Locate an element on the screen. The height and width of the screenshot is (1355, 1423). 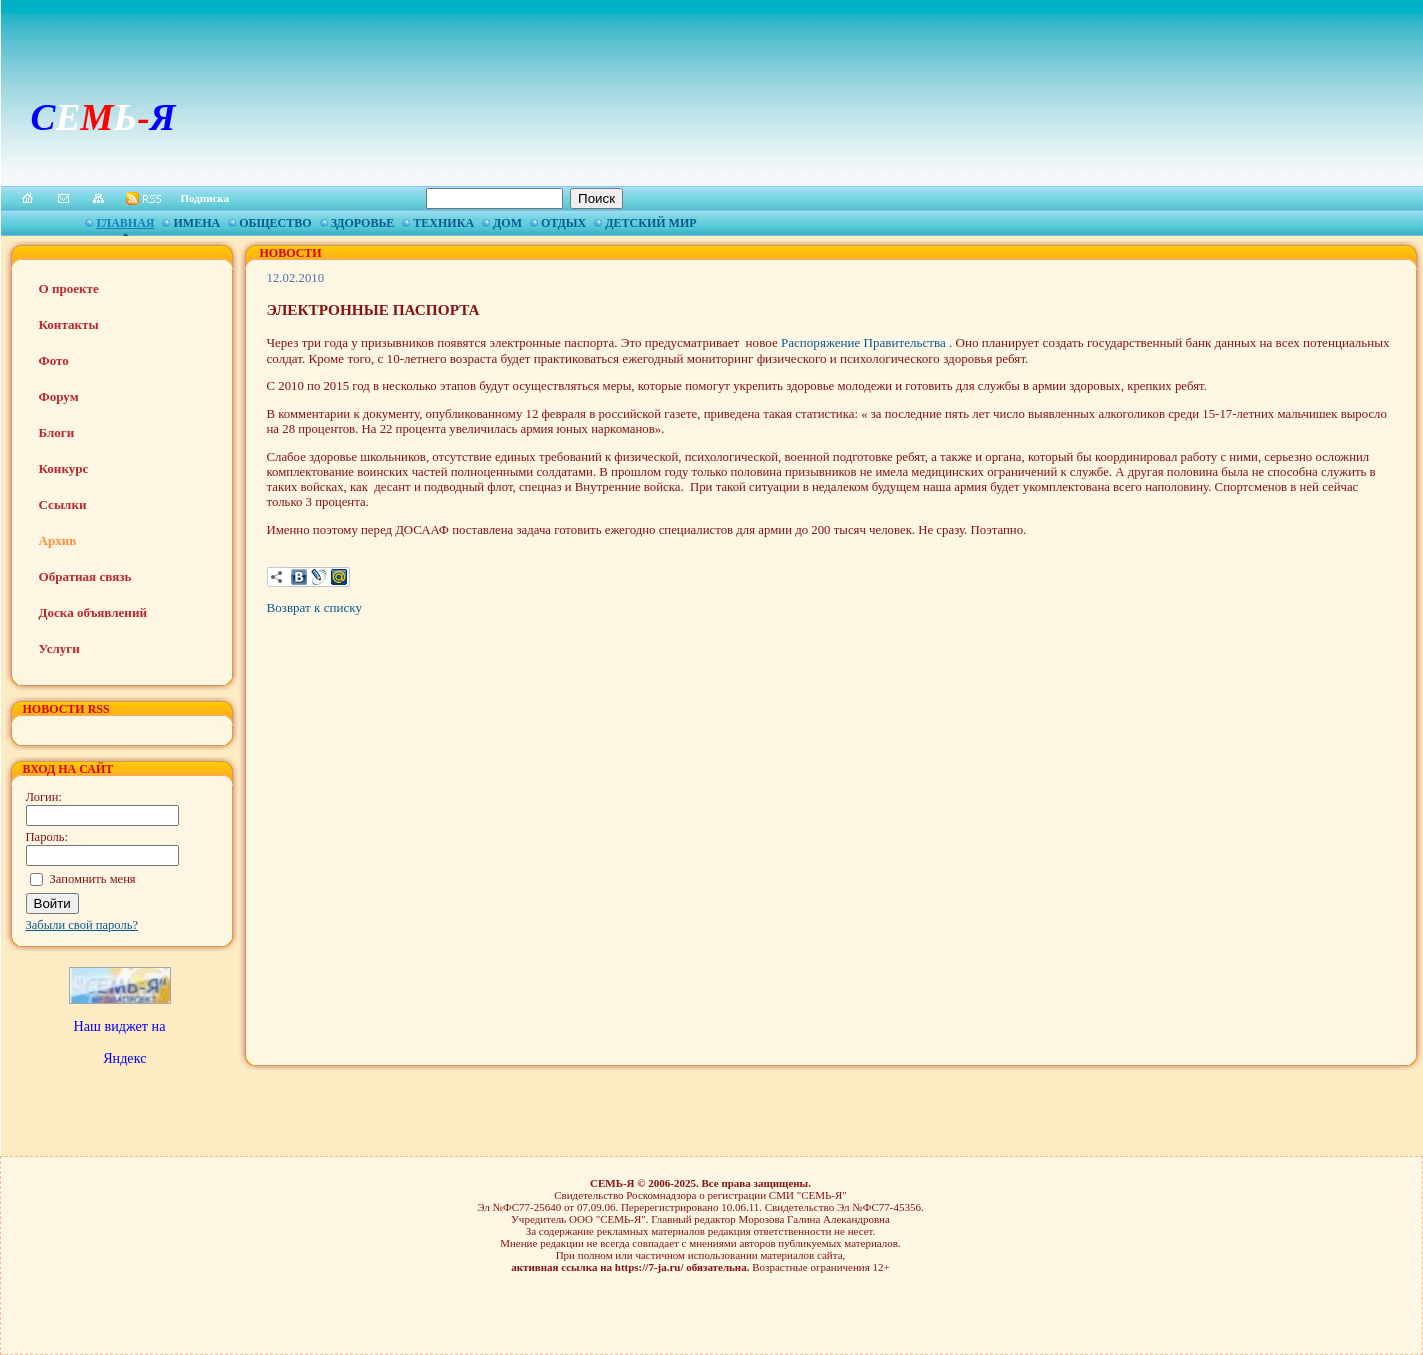
Обратная связь is located at coordinates (85, 576).